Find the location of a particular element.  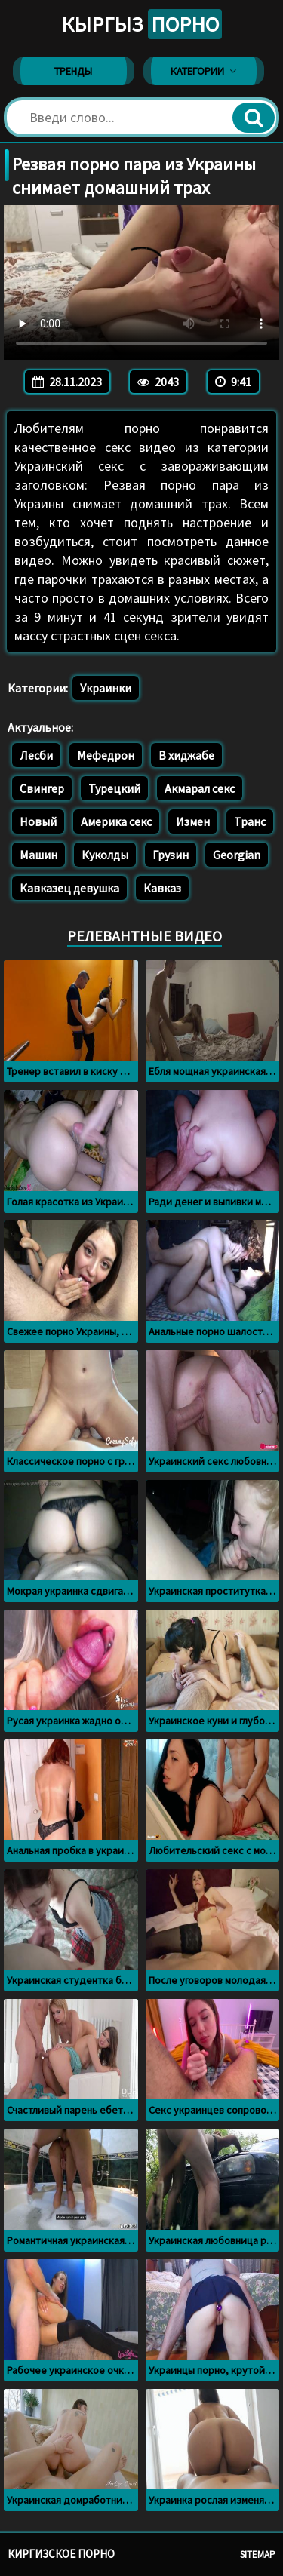

В хиджабе is located at coordinates (186, 755).